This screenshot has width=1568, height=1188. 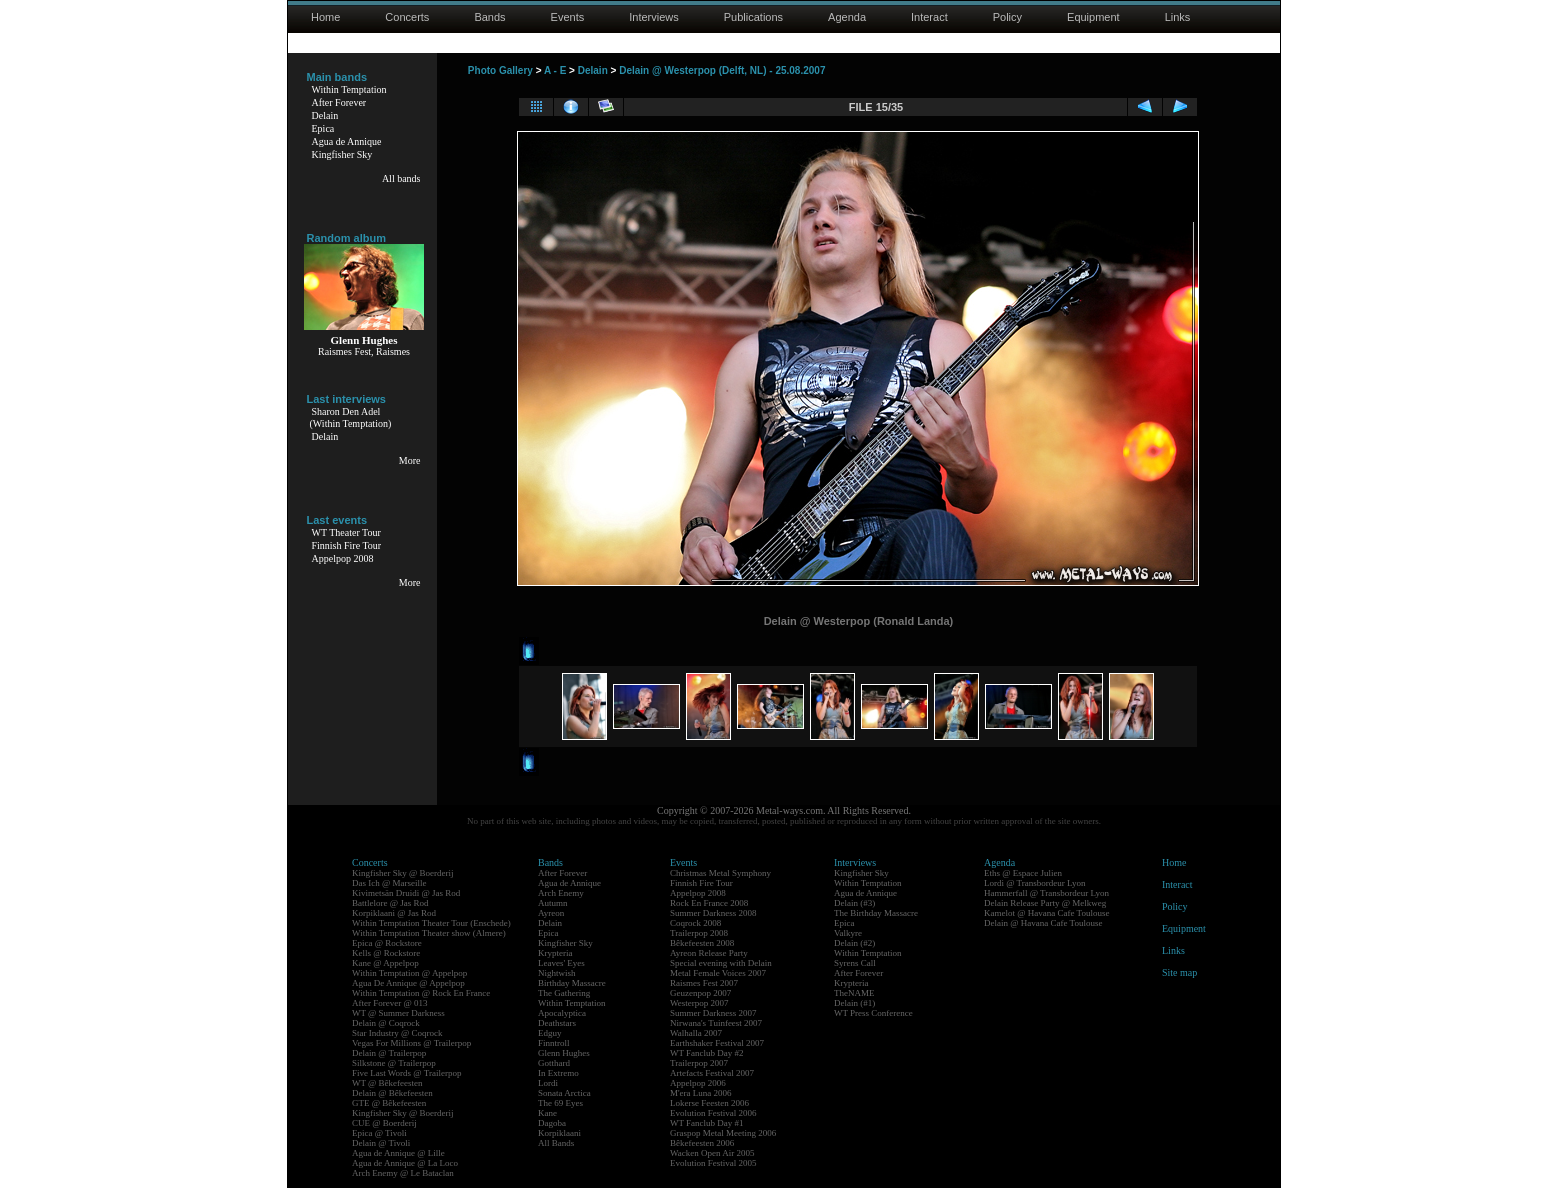 I want to click on After Forever @ 013, so click(x=390, y=1003).